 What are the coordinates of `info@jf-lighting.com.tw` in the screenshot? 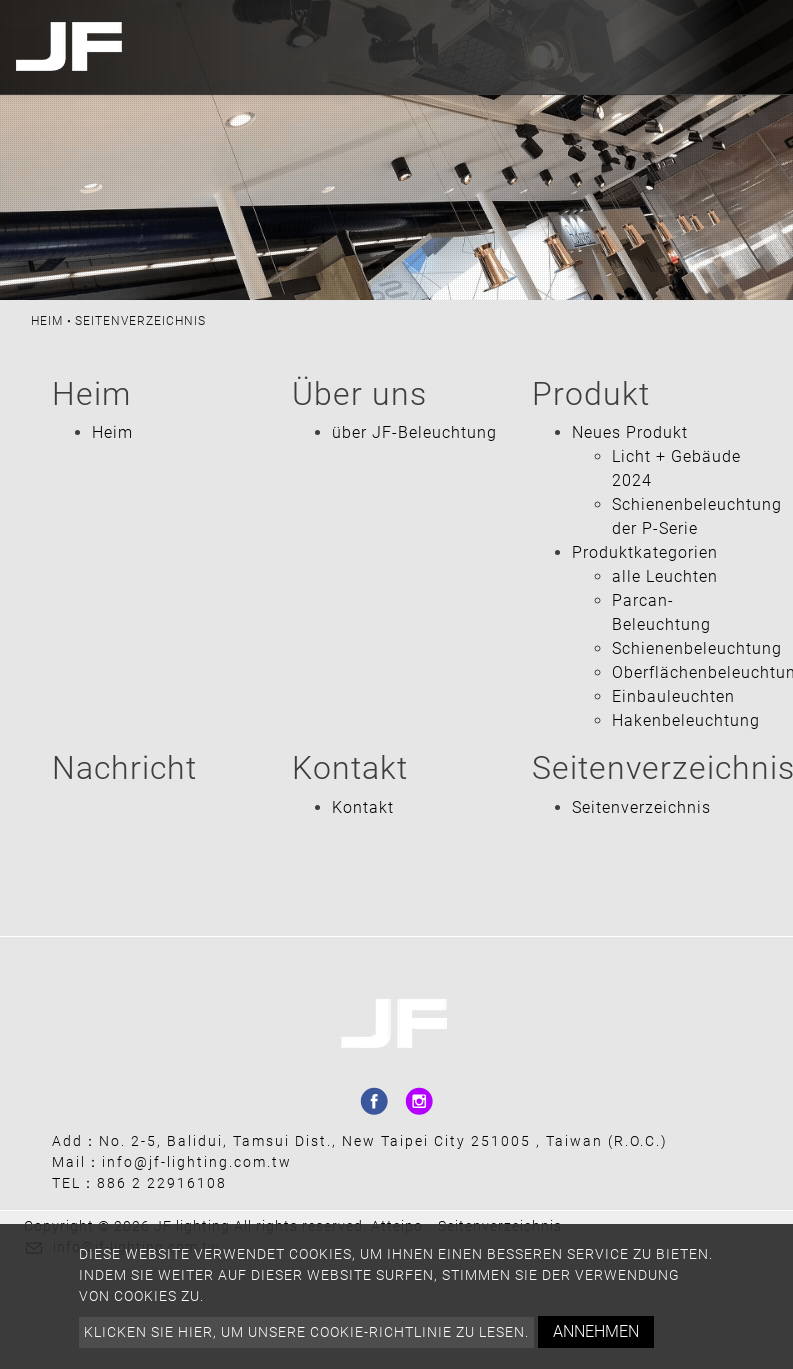 It's located at (197, 1162).